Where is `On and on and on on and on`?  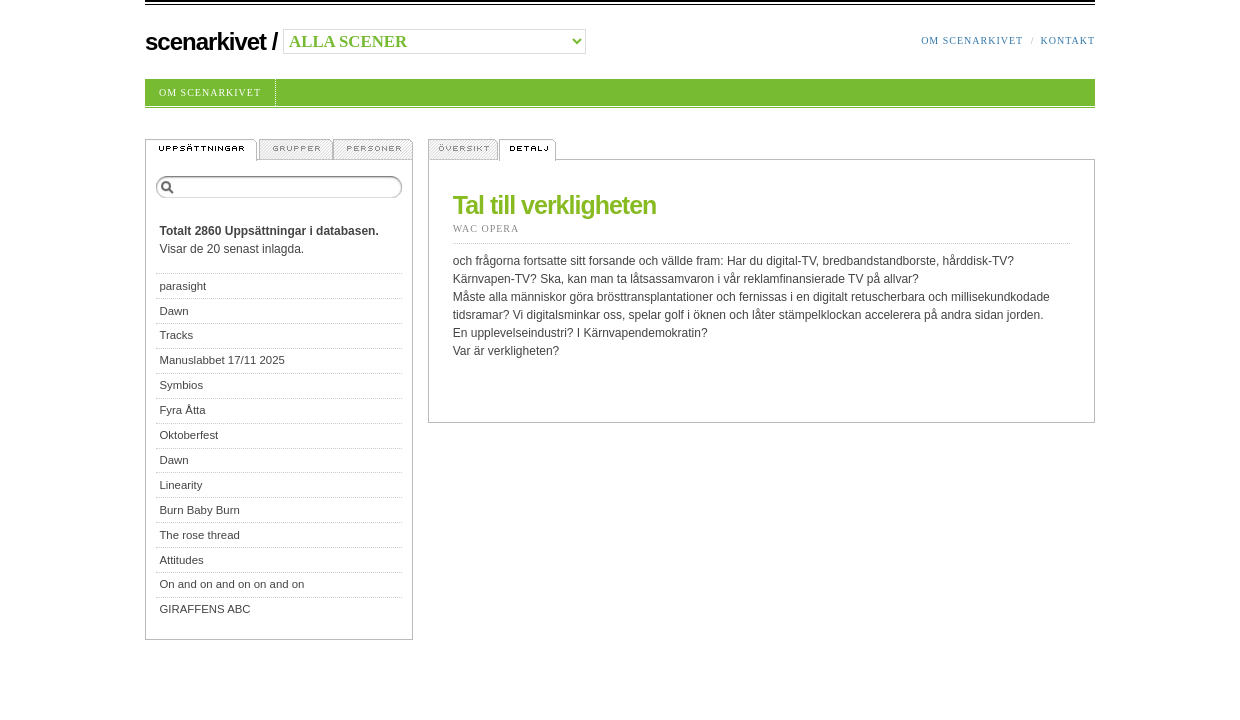 On and on and on on and on is located at coordinates (231, 584).